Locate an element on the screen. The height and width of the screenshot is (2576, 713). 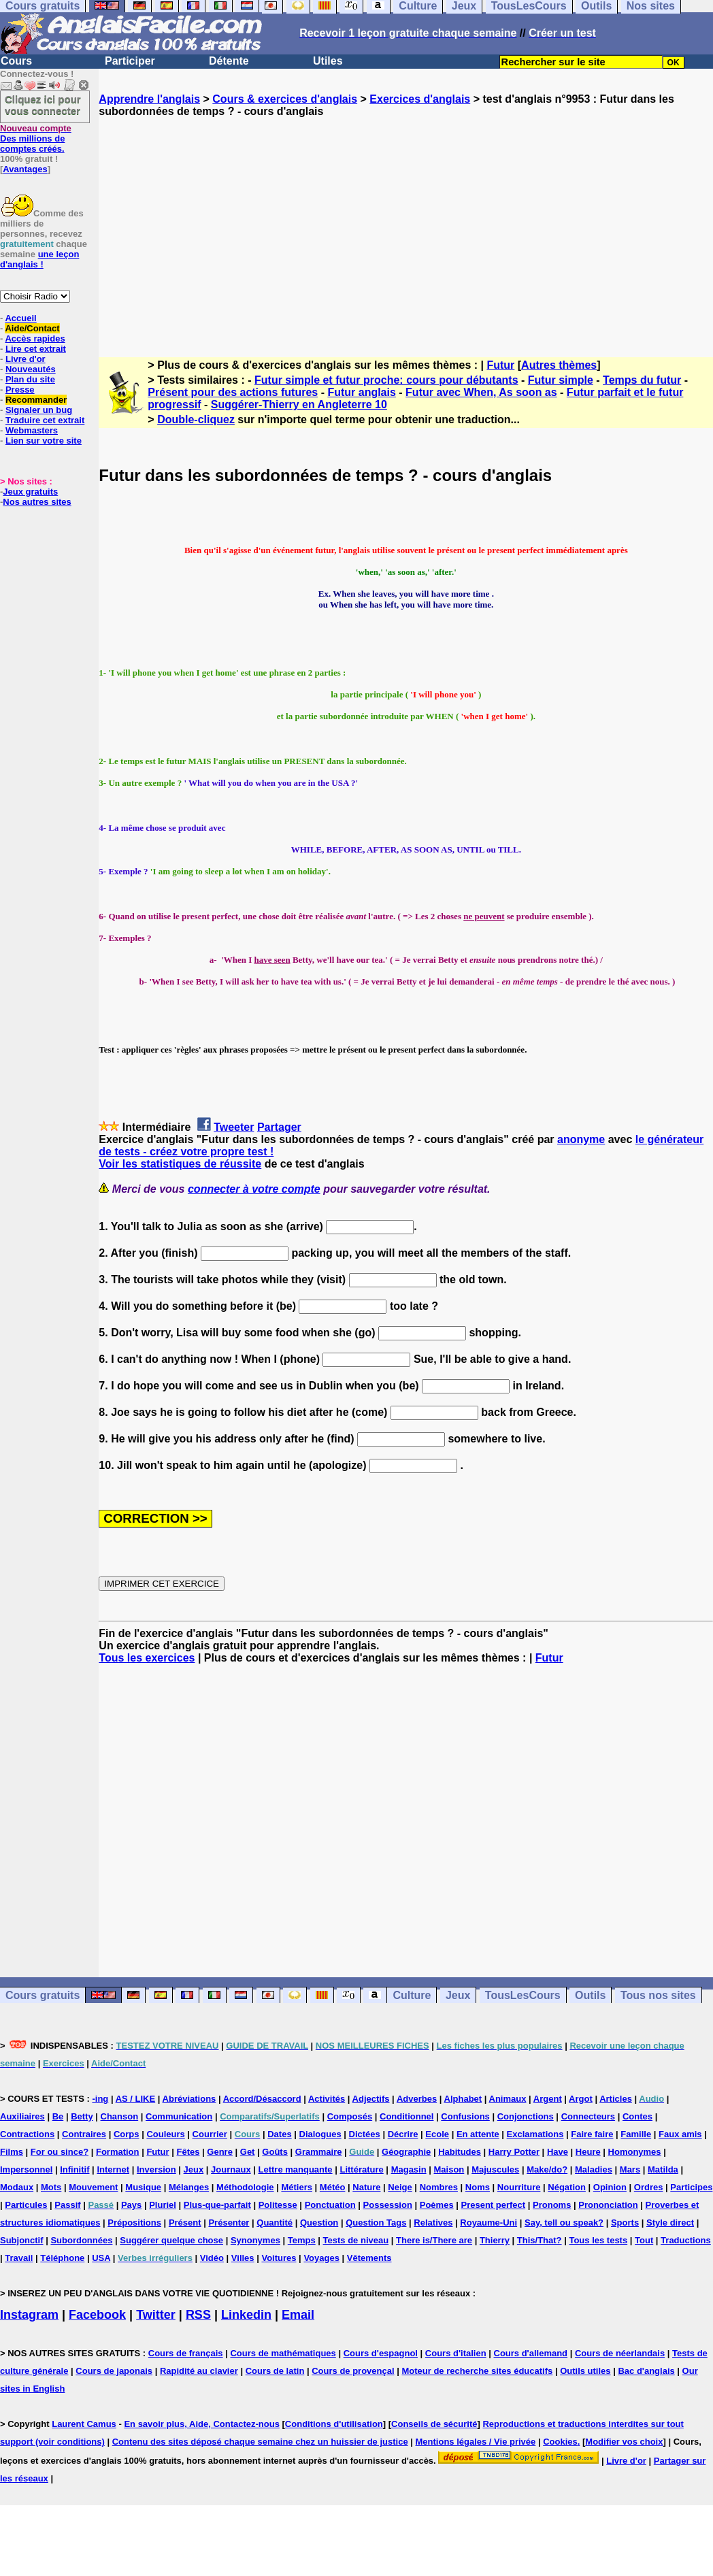
Present perfect is located at coordinates (493, 2205).